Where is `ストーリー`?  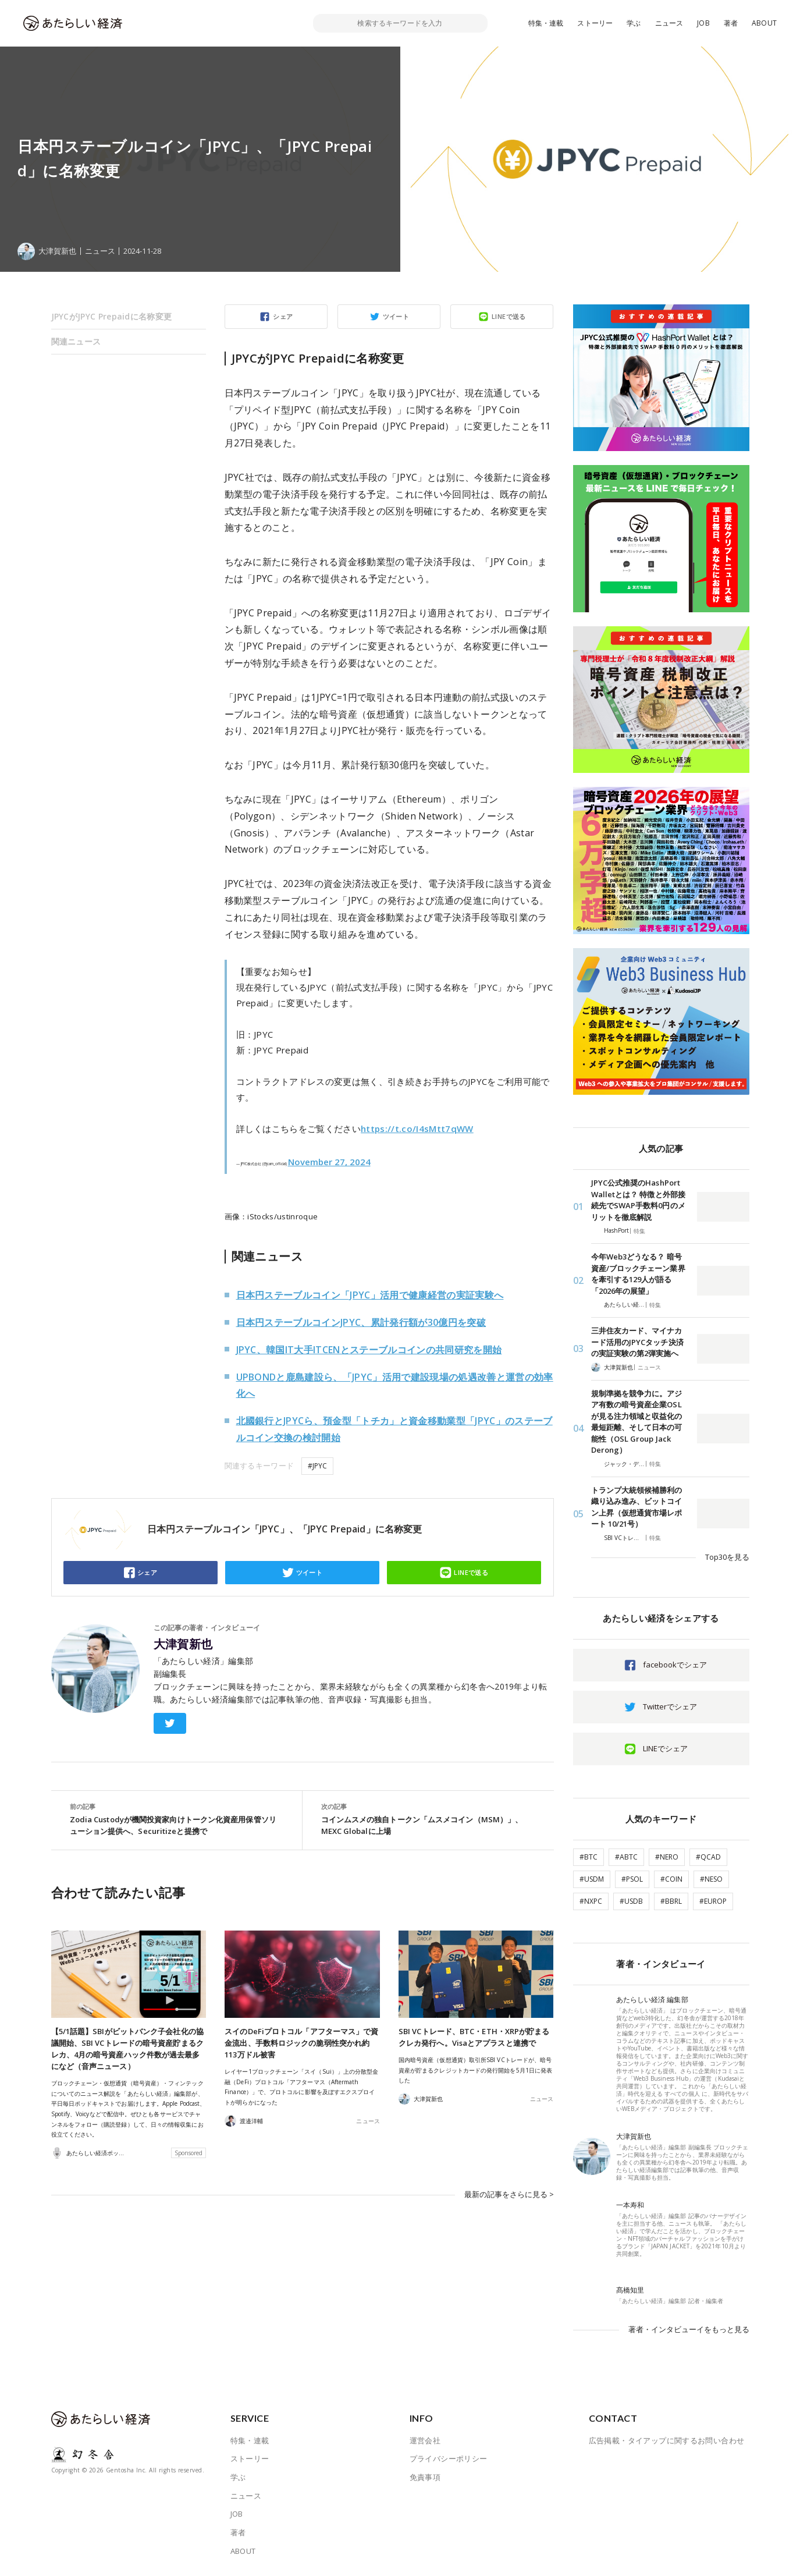
ストーリー is located at coordinates (595, 23).